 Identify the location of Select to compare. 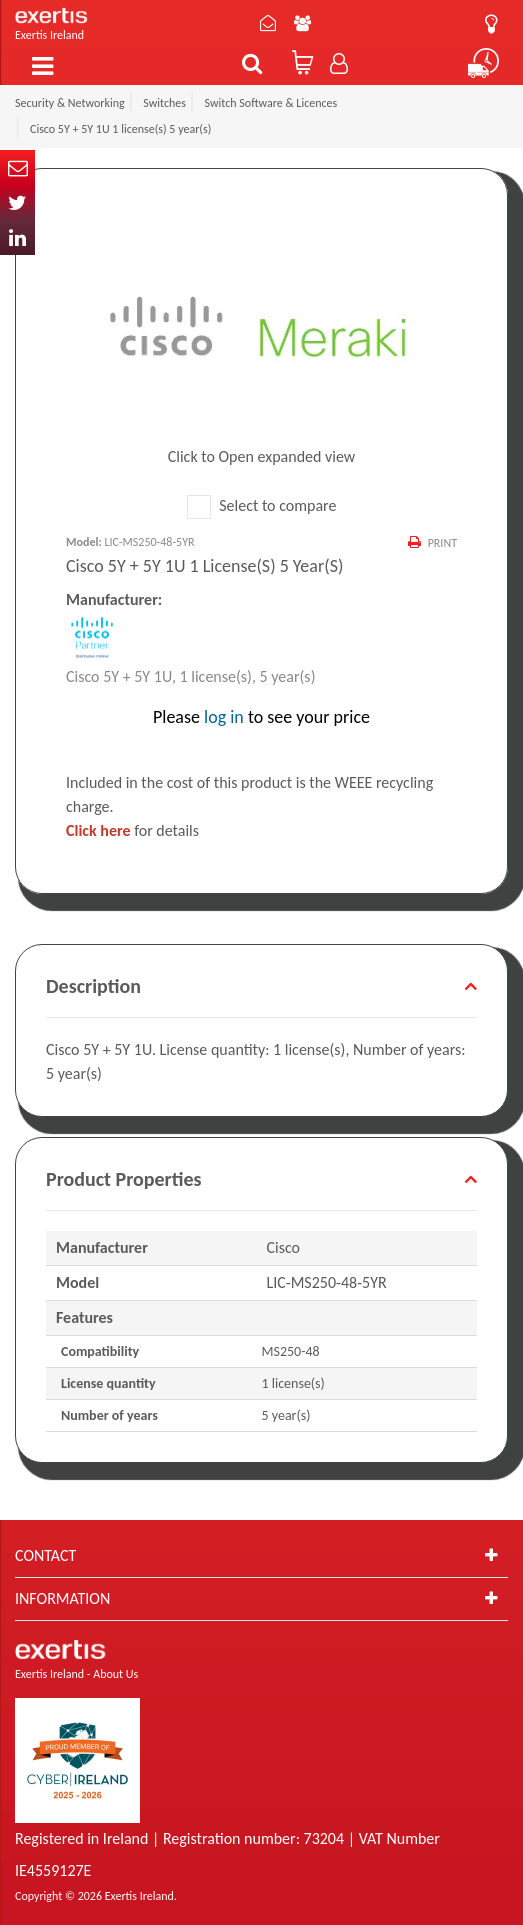
(262, 505).